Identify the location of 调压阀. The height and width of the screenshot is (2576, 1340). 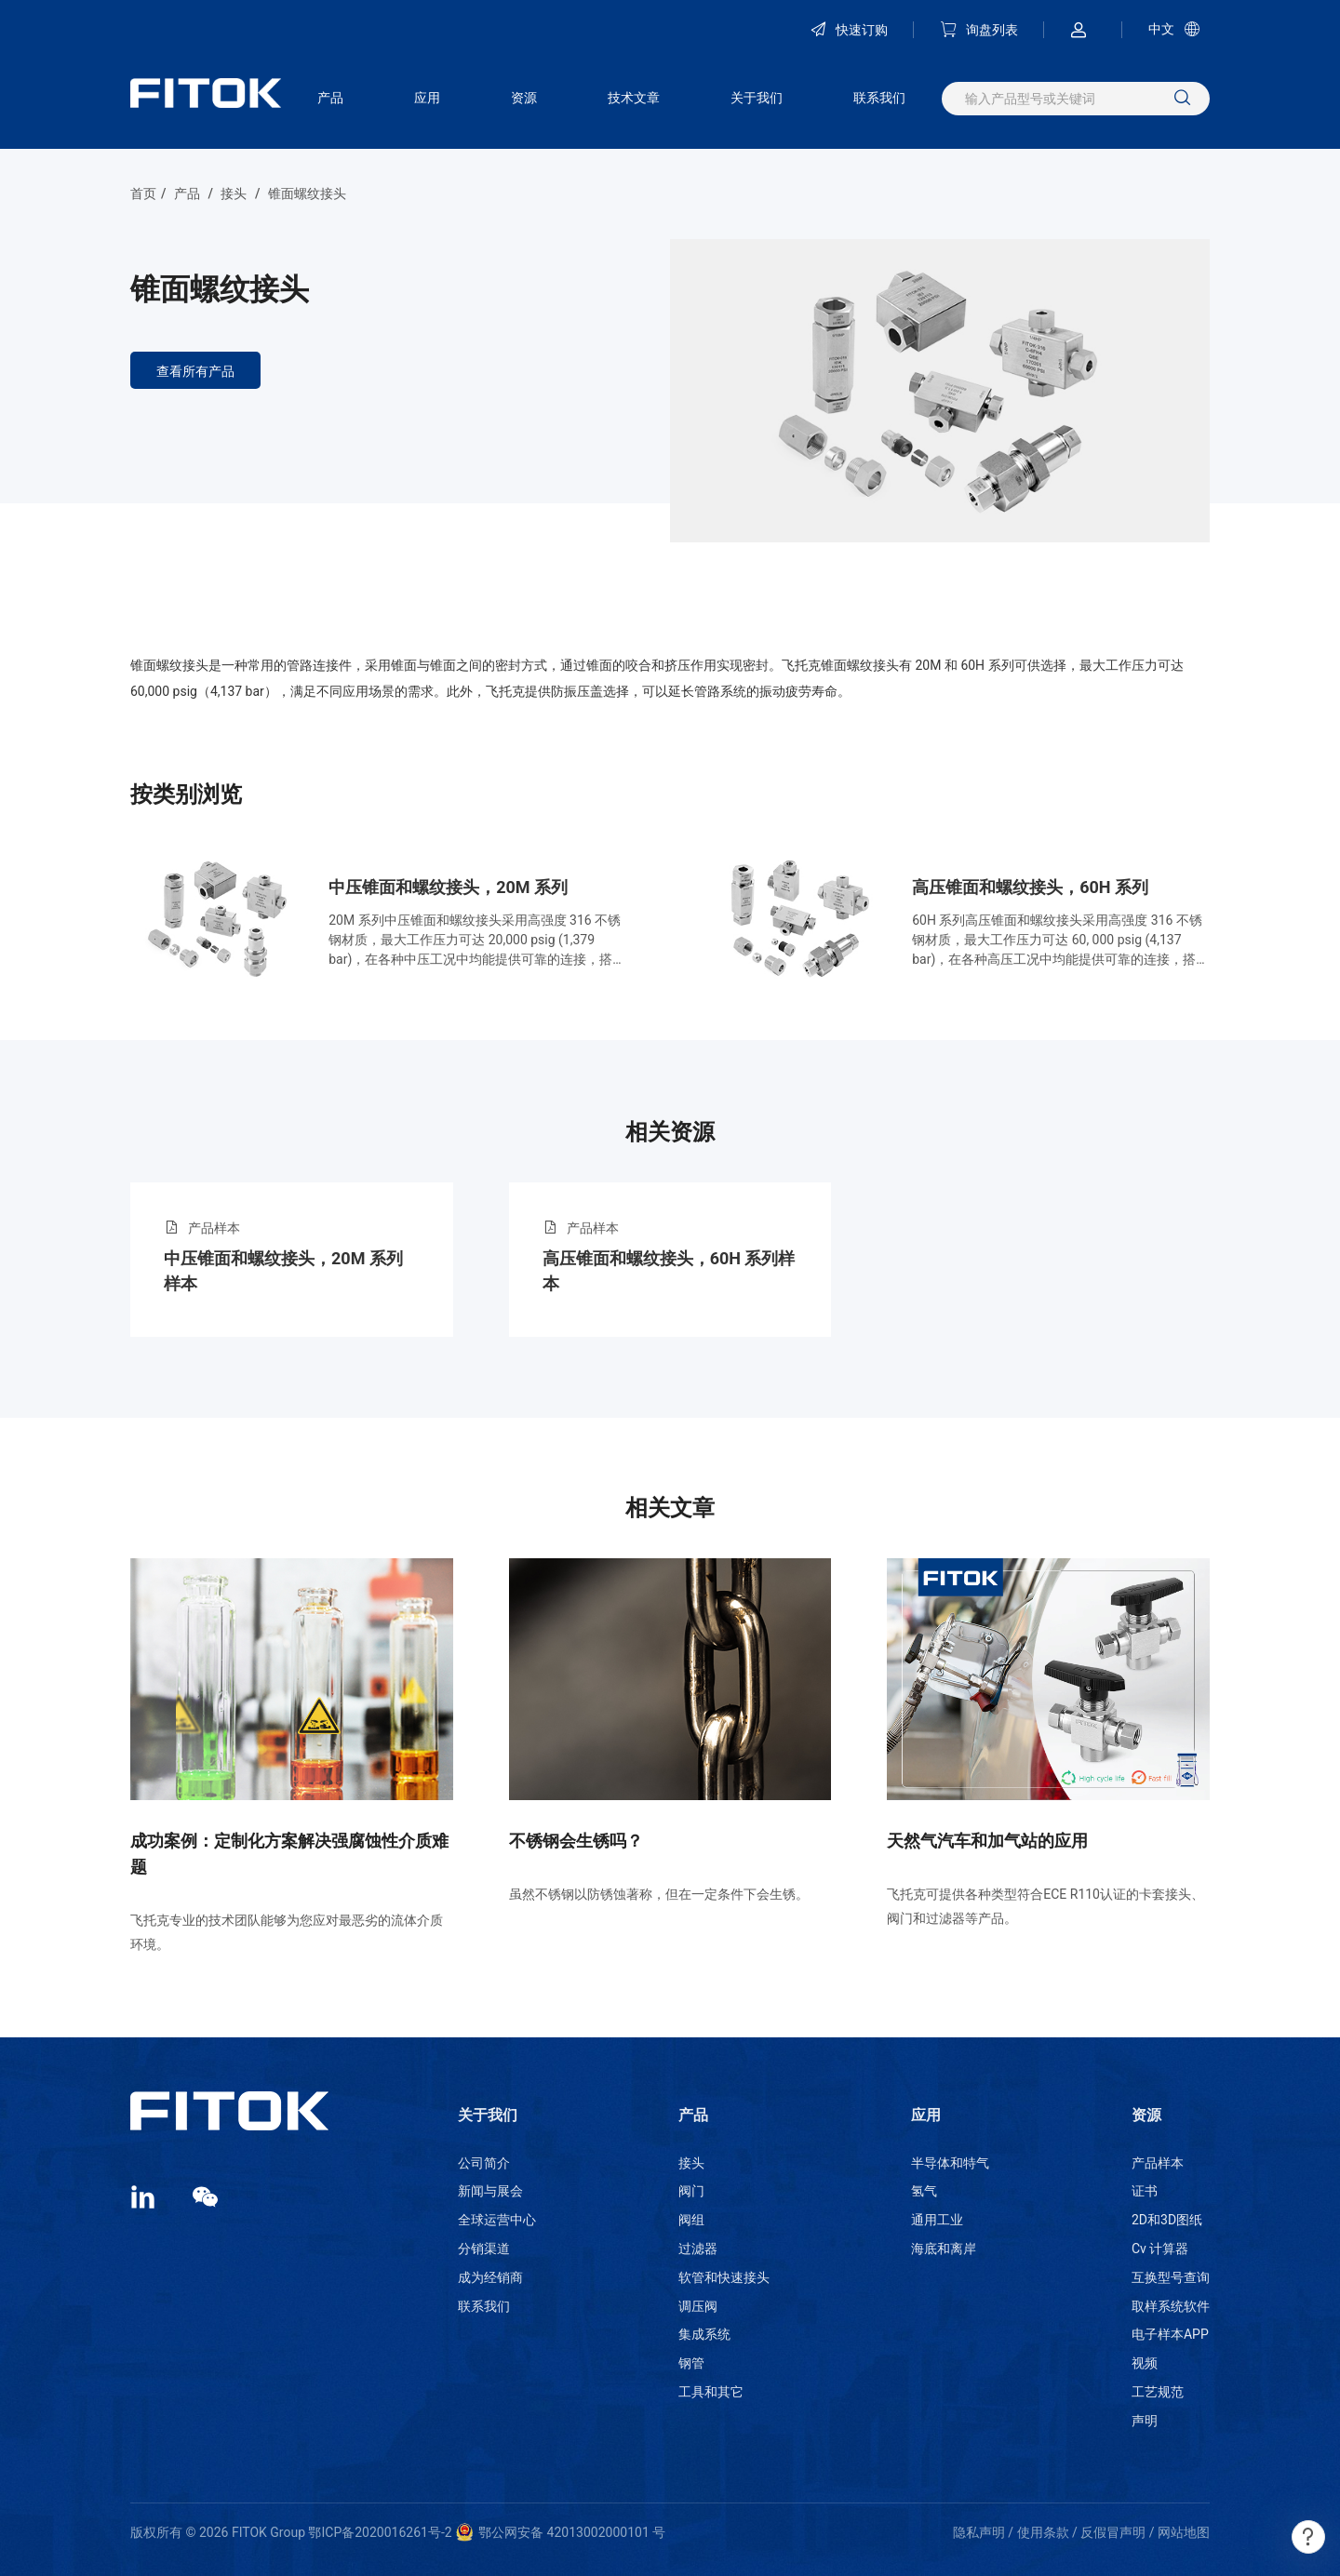
(697, 2306).